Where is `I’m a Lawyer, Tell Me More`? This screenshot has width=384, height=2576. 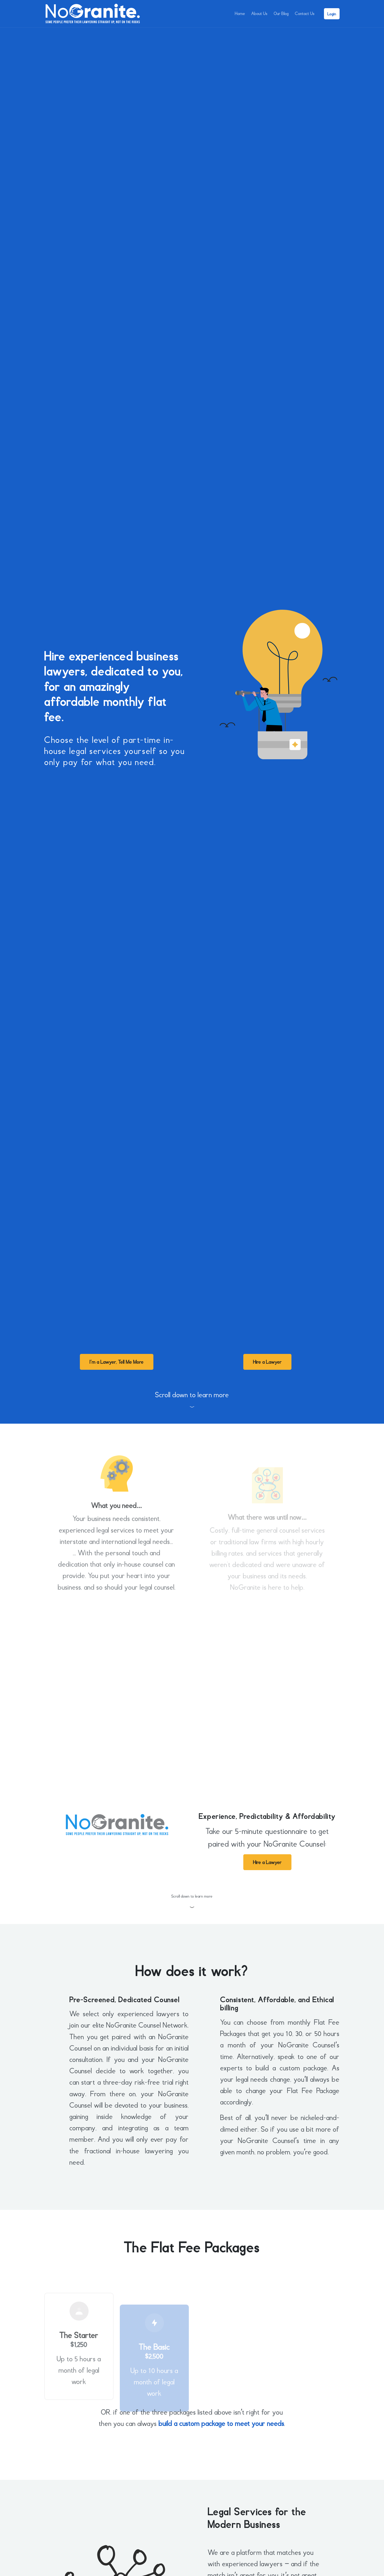
I’m a Lawyer, Tell Me More is located at coordinates (116, 1362).